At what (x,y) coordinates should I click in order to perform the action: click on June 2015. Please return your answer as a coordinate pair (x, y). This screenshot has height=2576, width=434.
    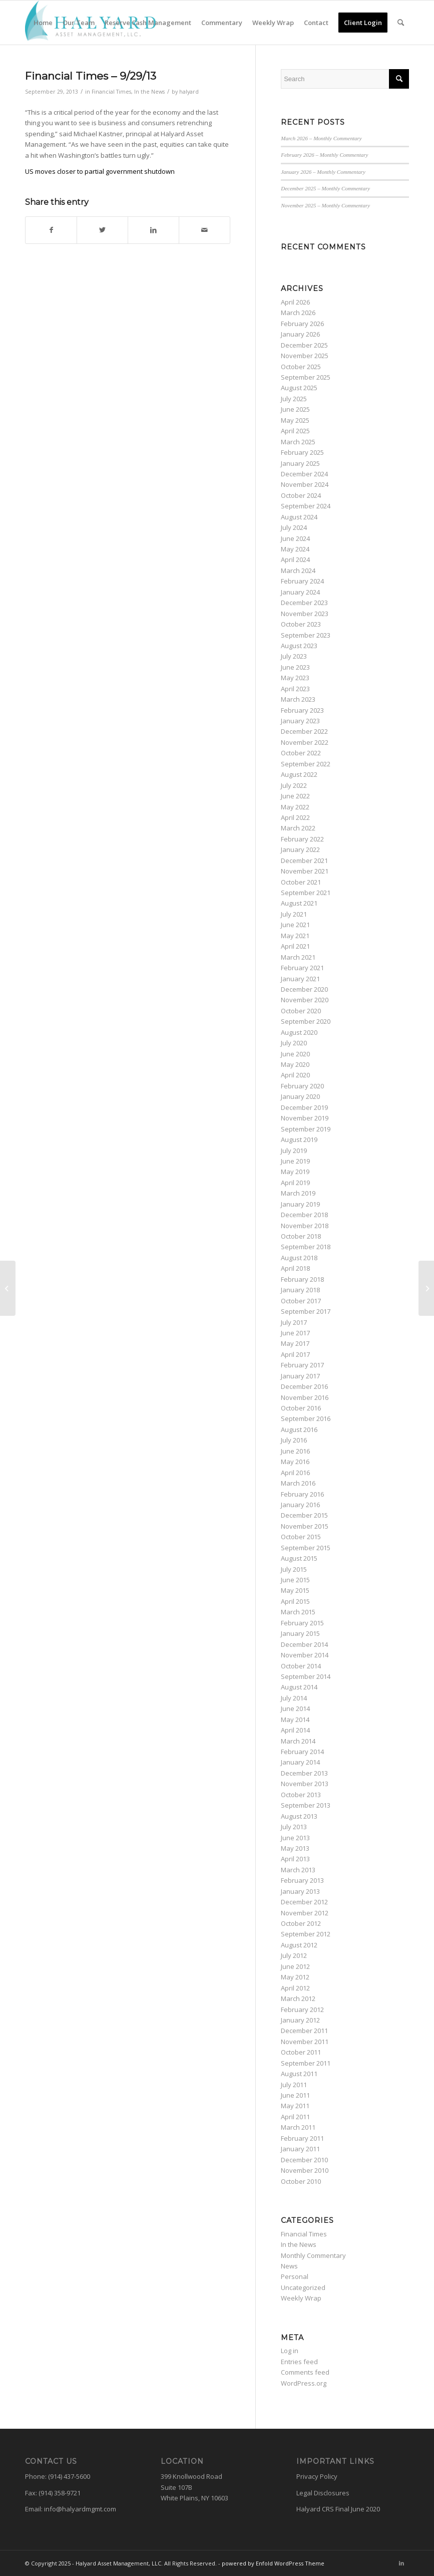
    Looking at the image, I should click on (295, 1579).